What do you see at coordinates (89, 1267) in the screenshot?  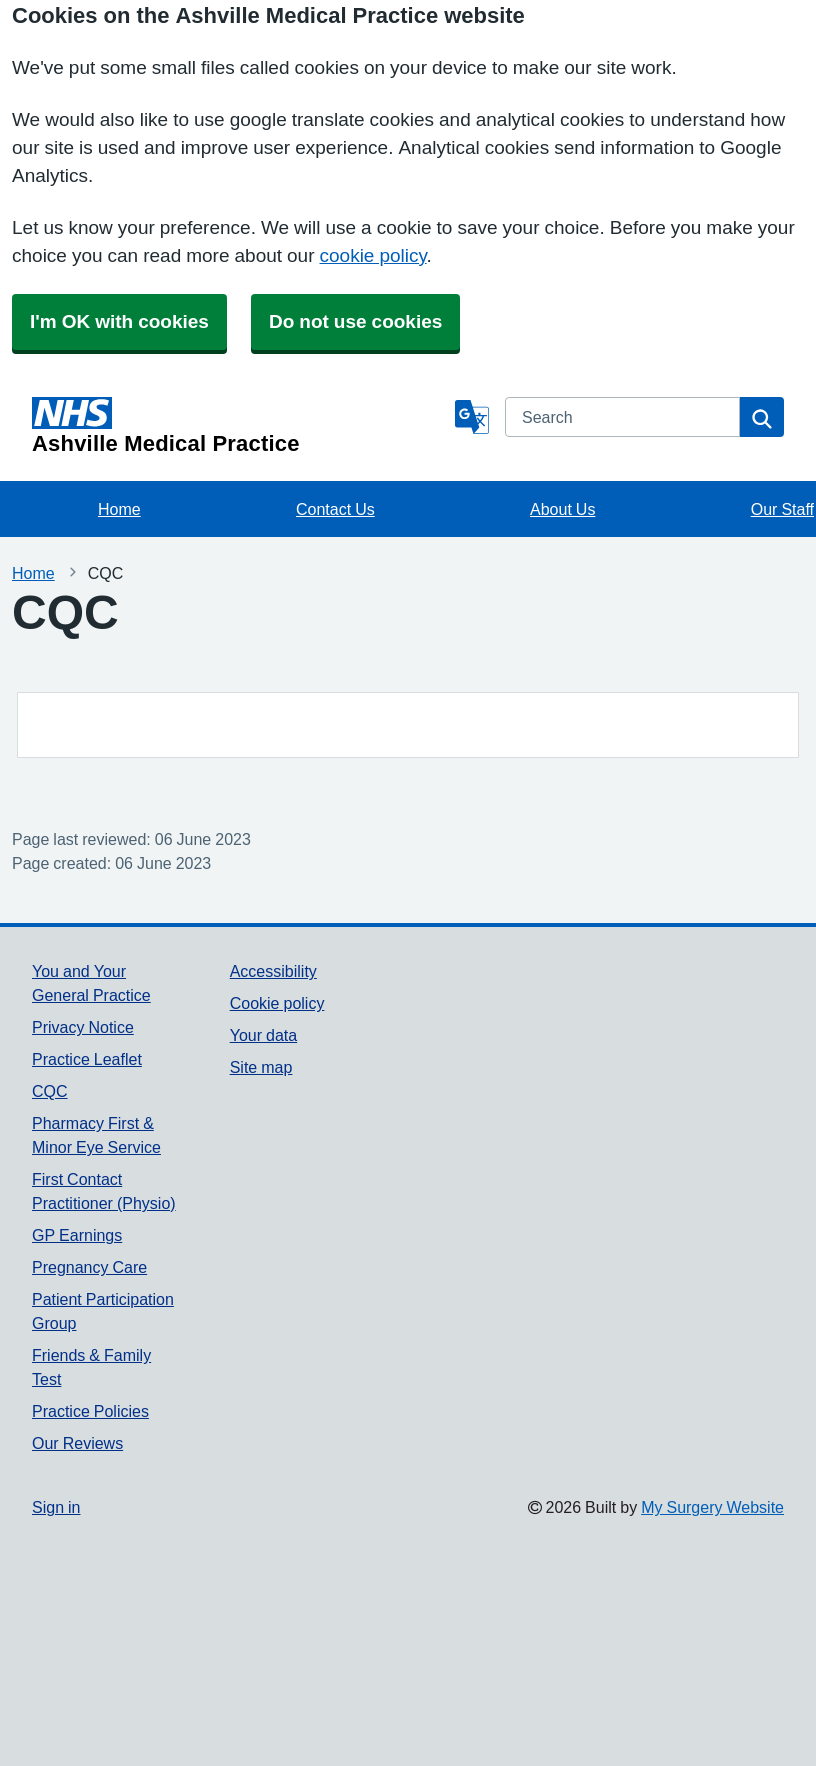 I see `Pregnancy Care` at bounding box center [89, 1267].